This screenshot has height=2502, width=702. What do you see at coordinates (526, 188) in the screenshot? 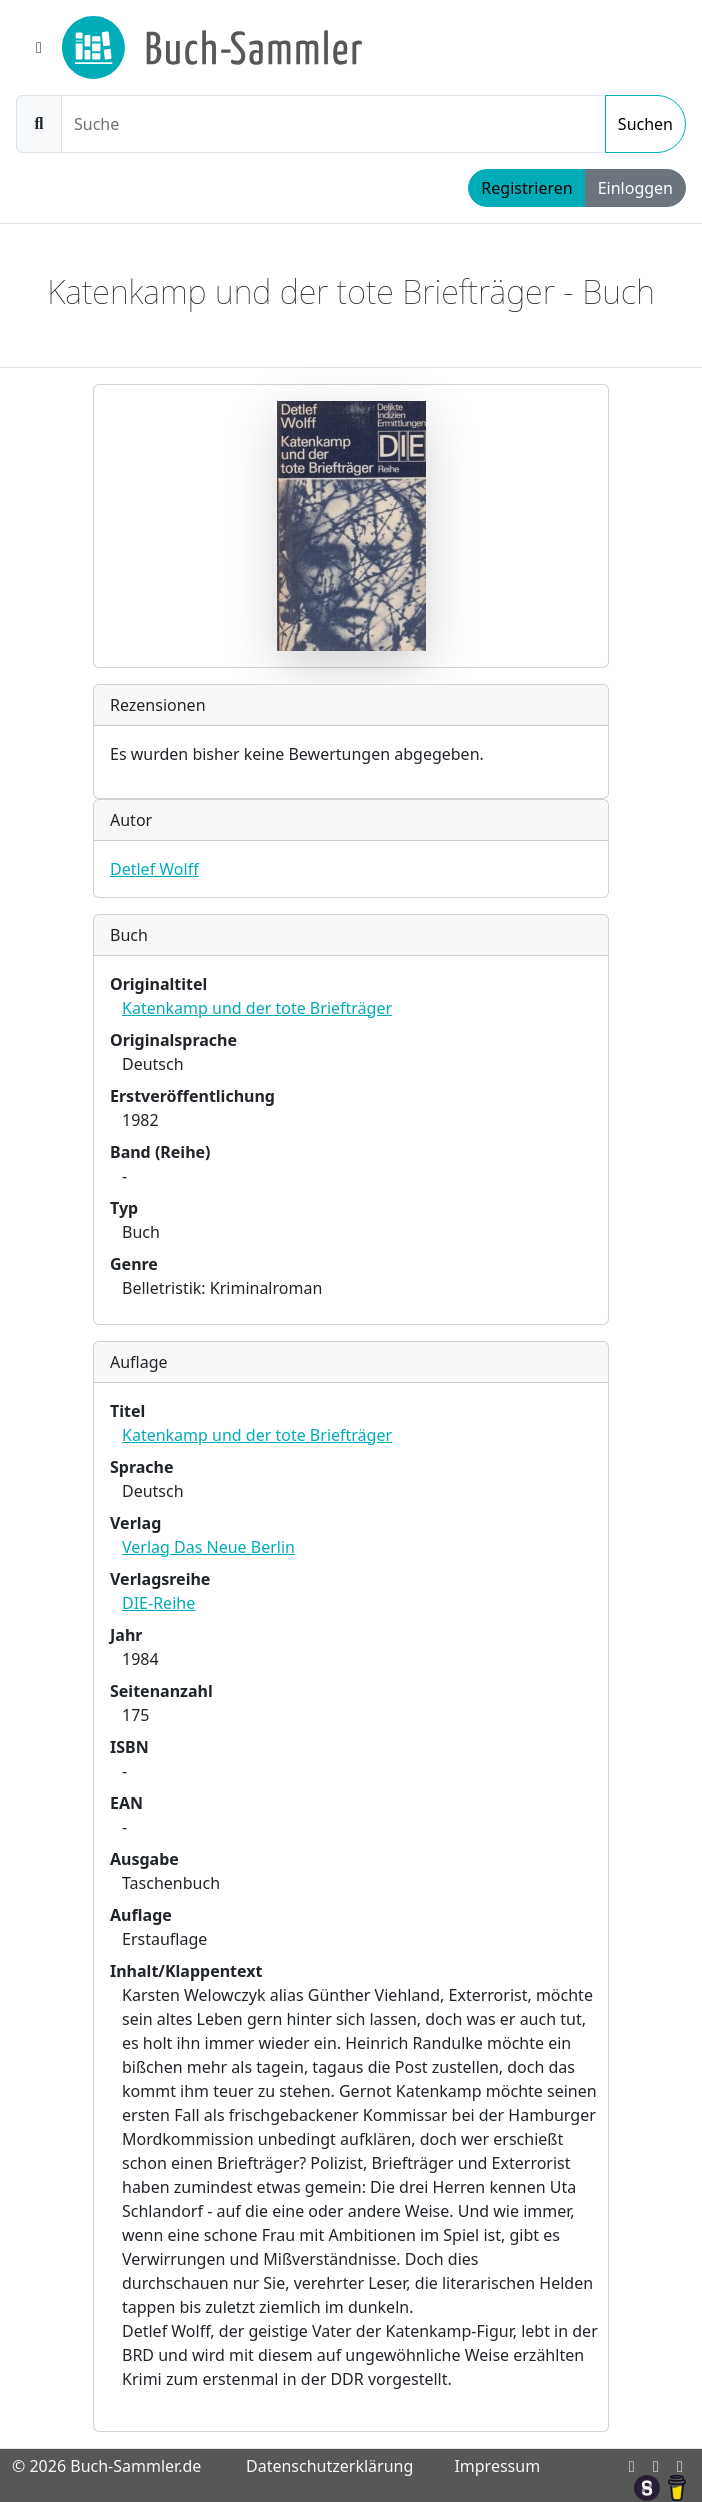
I see `Registrieren` at bounding box center [526, 188].